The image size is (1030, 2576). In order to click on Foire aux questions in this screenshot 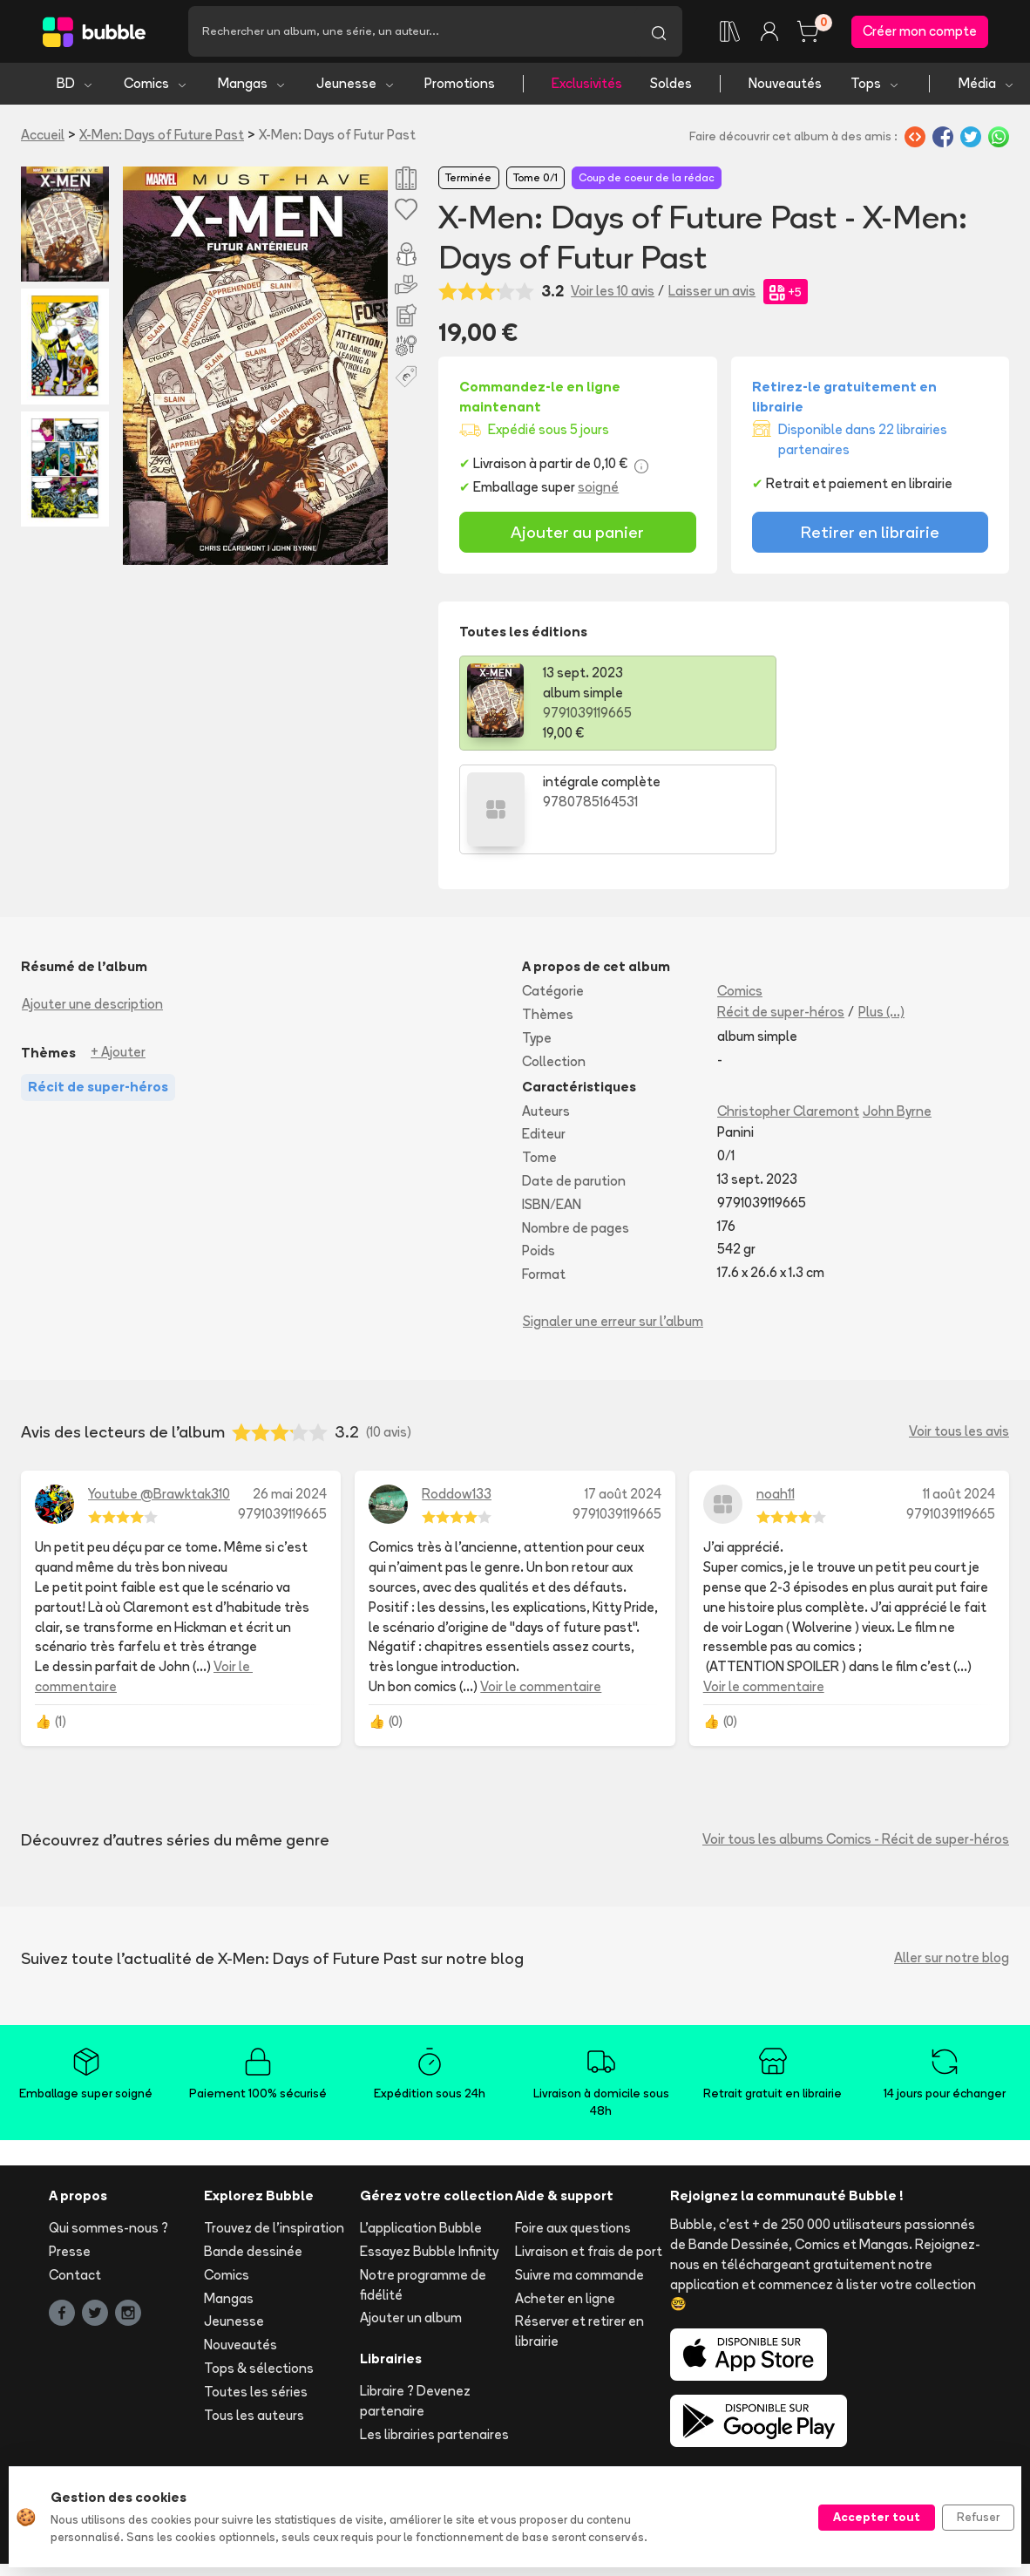, I will do `click(573, 2125)`.